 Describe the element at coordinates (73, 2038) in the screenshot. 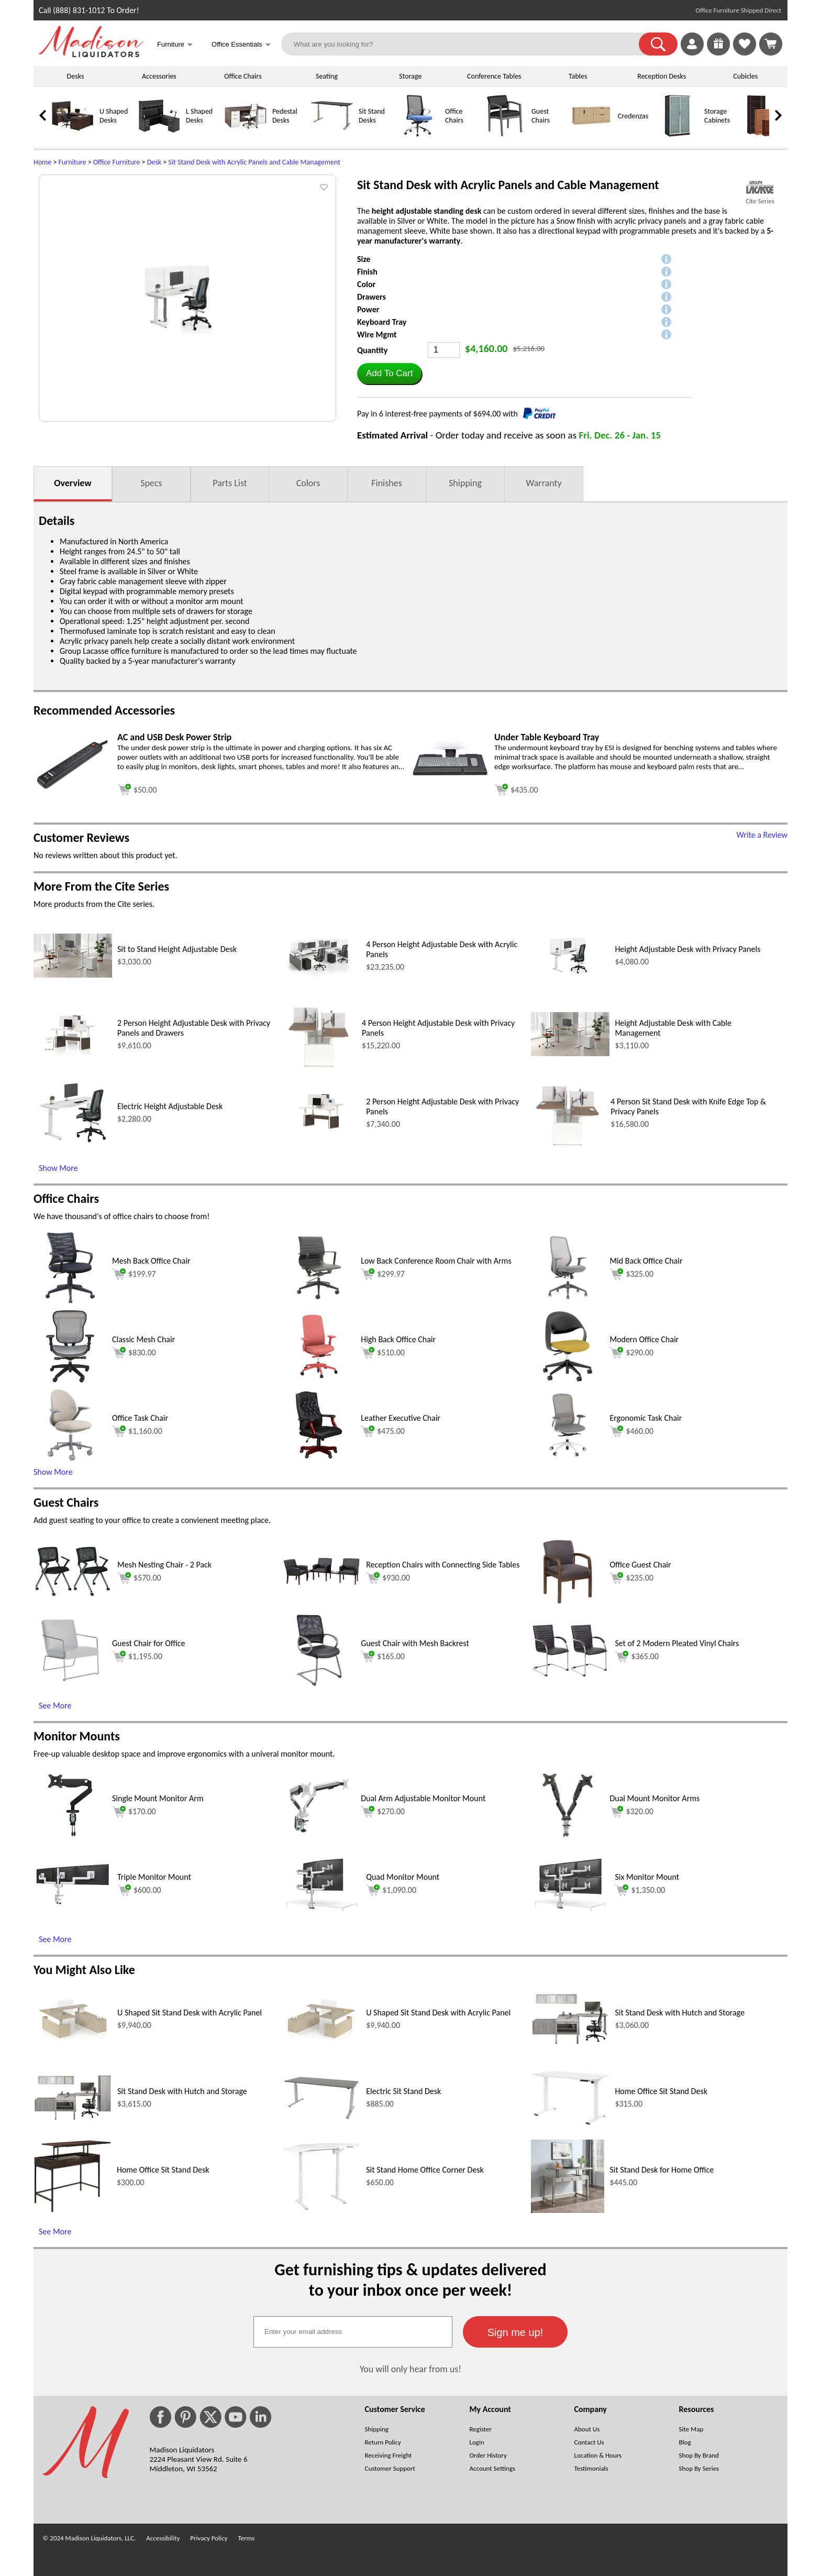

I see `[U Shaped Sit Stand Desk with Acrylic Panel (opens in a new window)]` at that location.